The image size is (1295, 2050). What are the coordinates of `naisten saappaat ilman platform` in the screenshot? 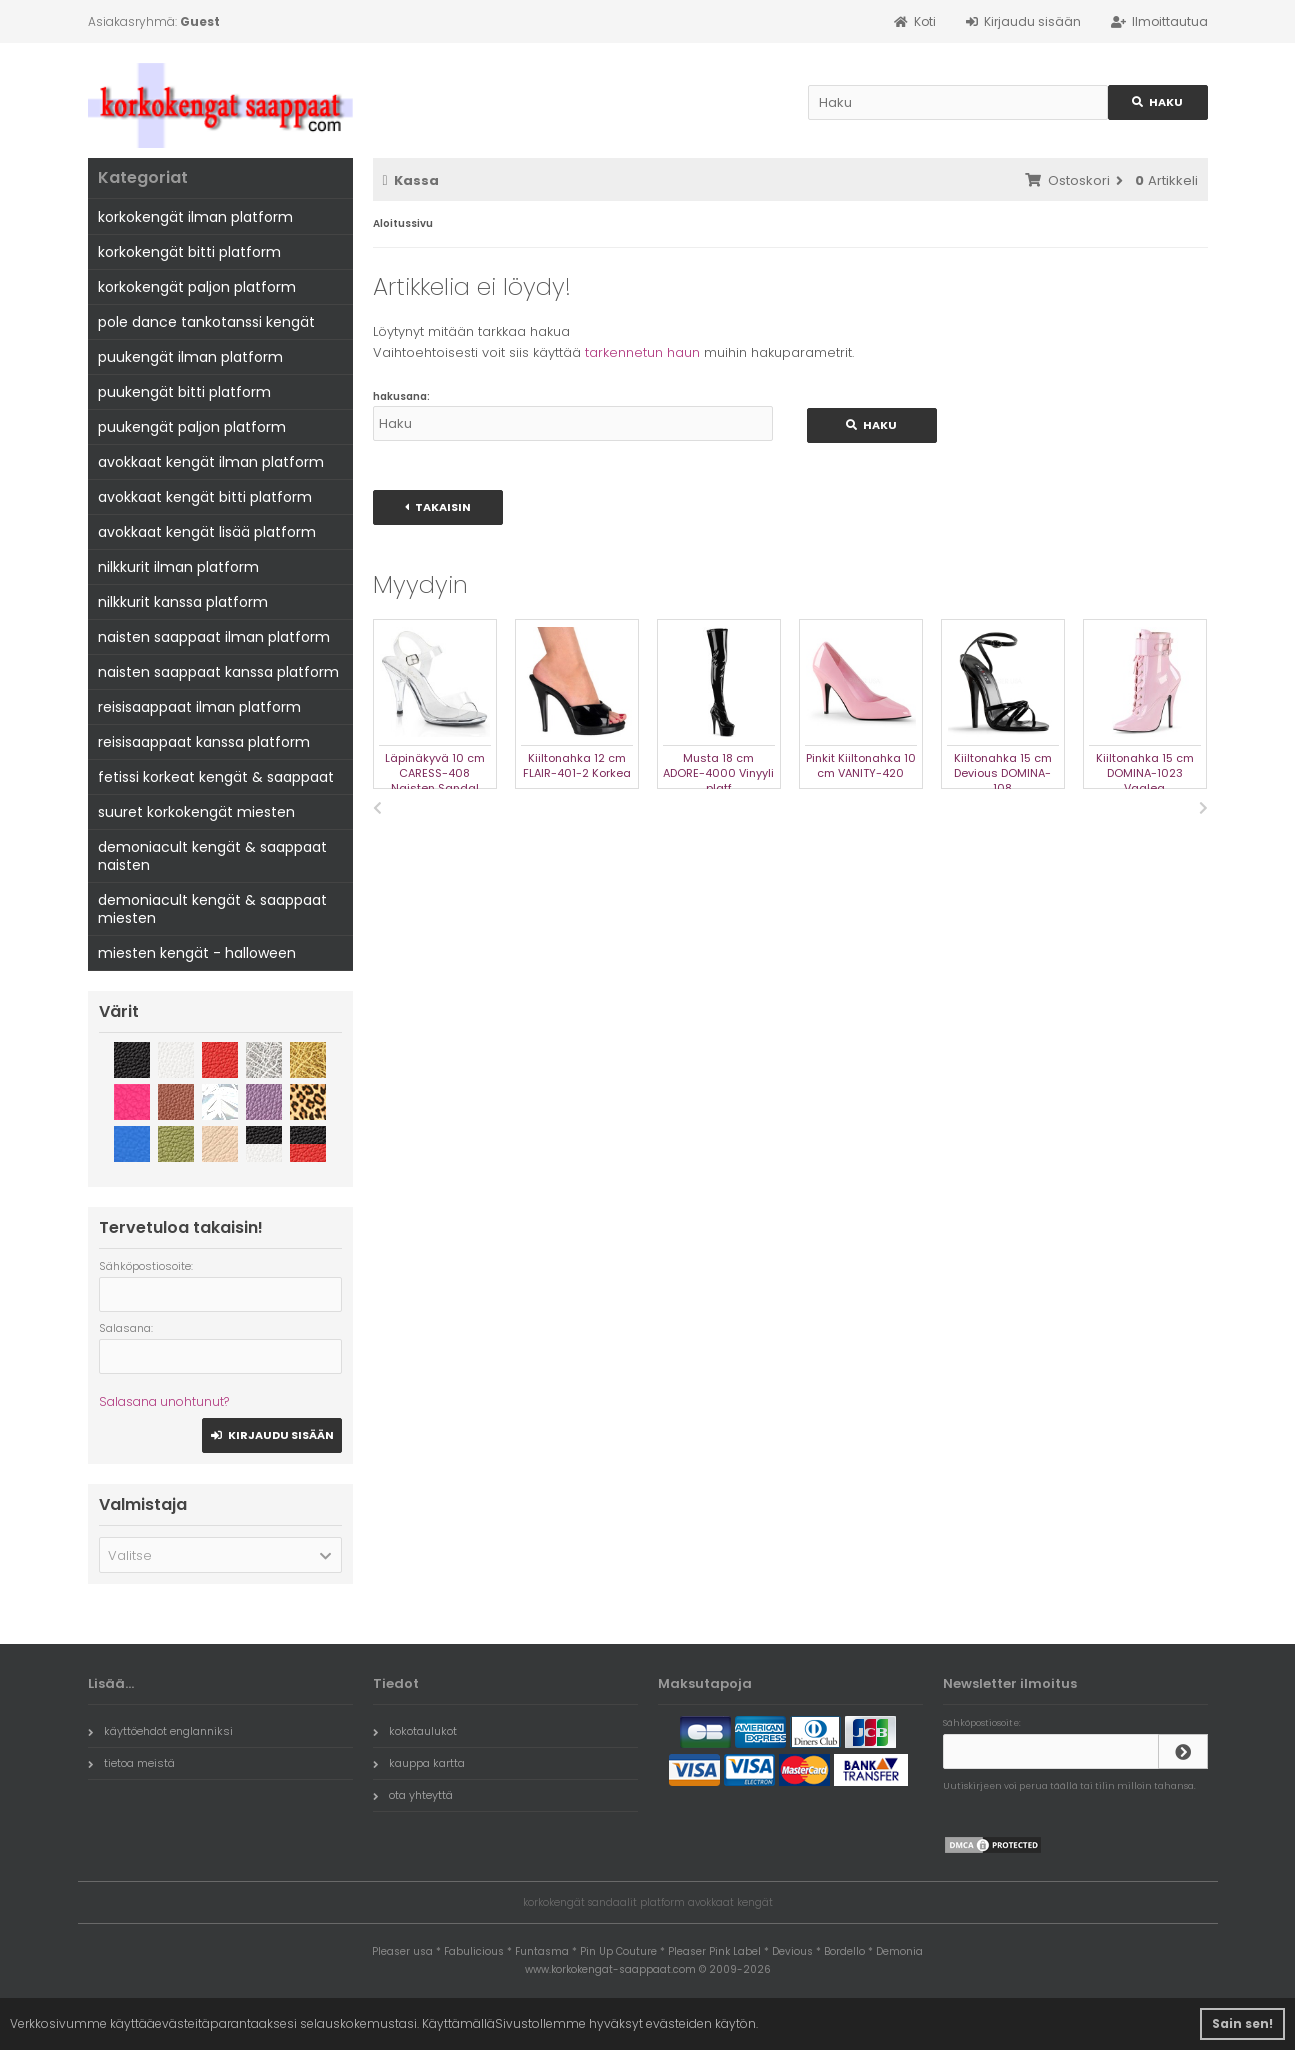 It's located at (214, 637).